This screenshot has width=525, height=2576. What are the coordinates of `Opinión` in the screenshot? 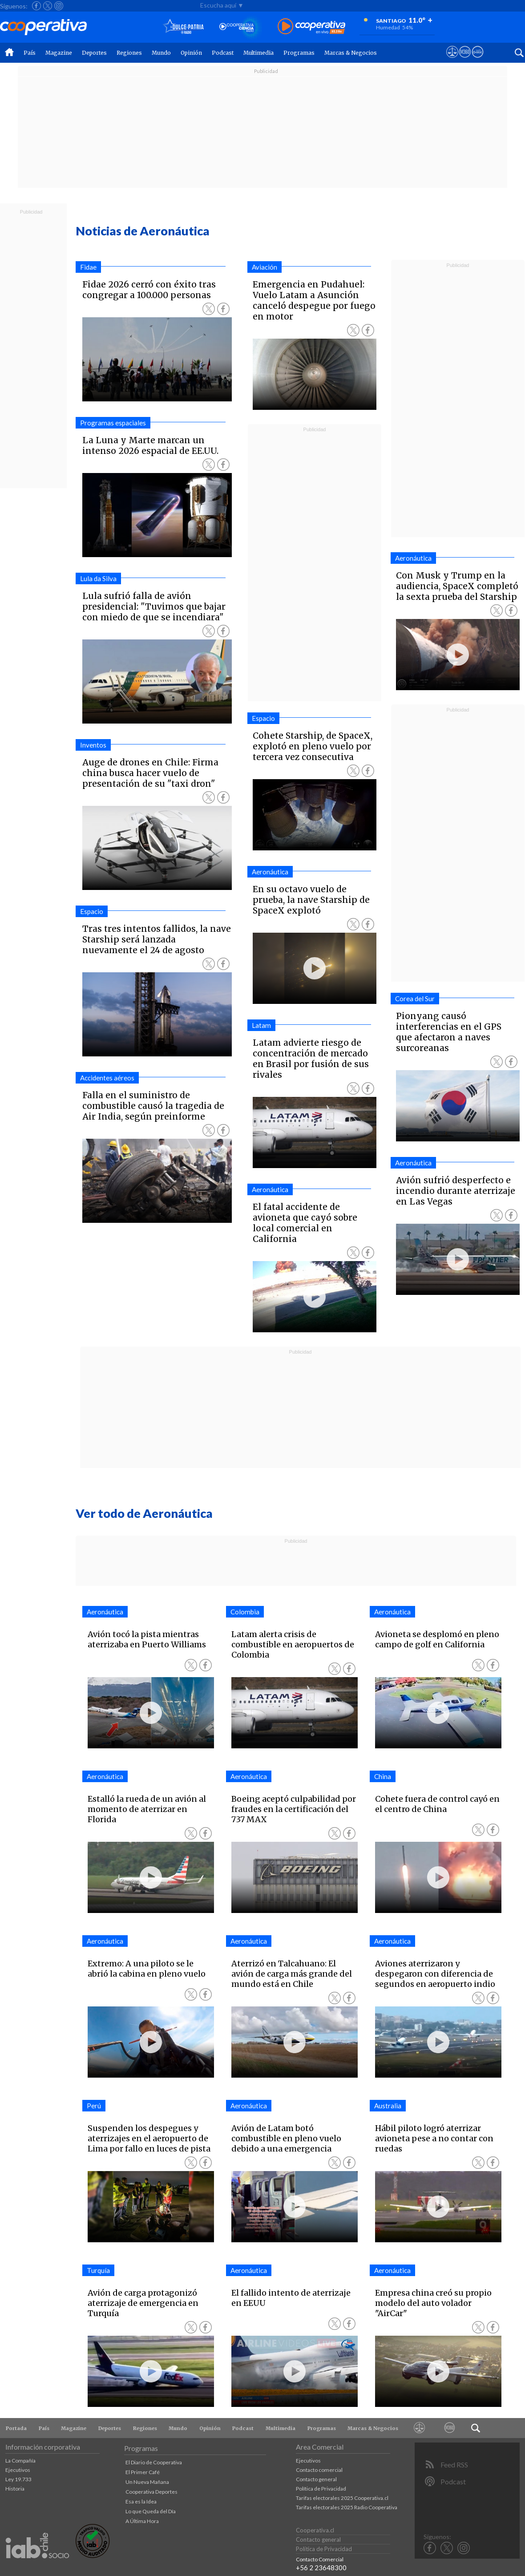 It's located at (191, 52).